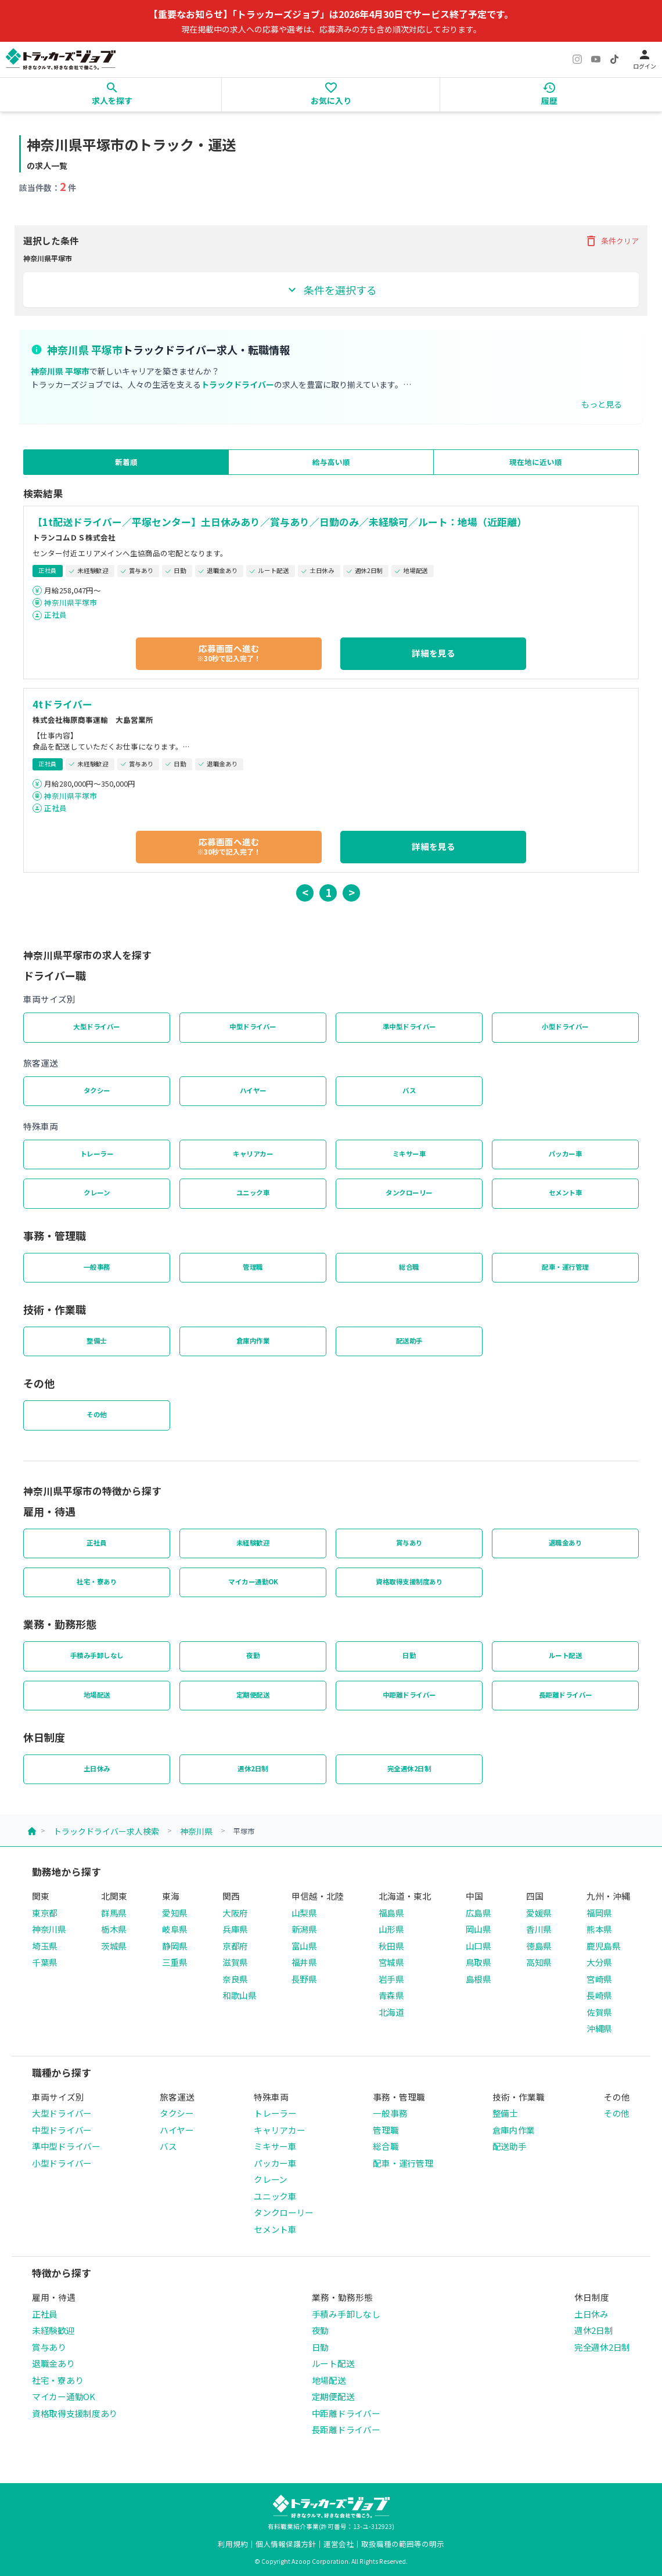  What do you see at coordinates (478, 1962) in the screenshot?
I see `鳥取県` at bounding box center [478, 1962].